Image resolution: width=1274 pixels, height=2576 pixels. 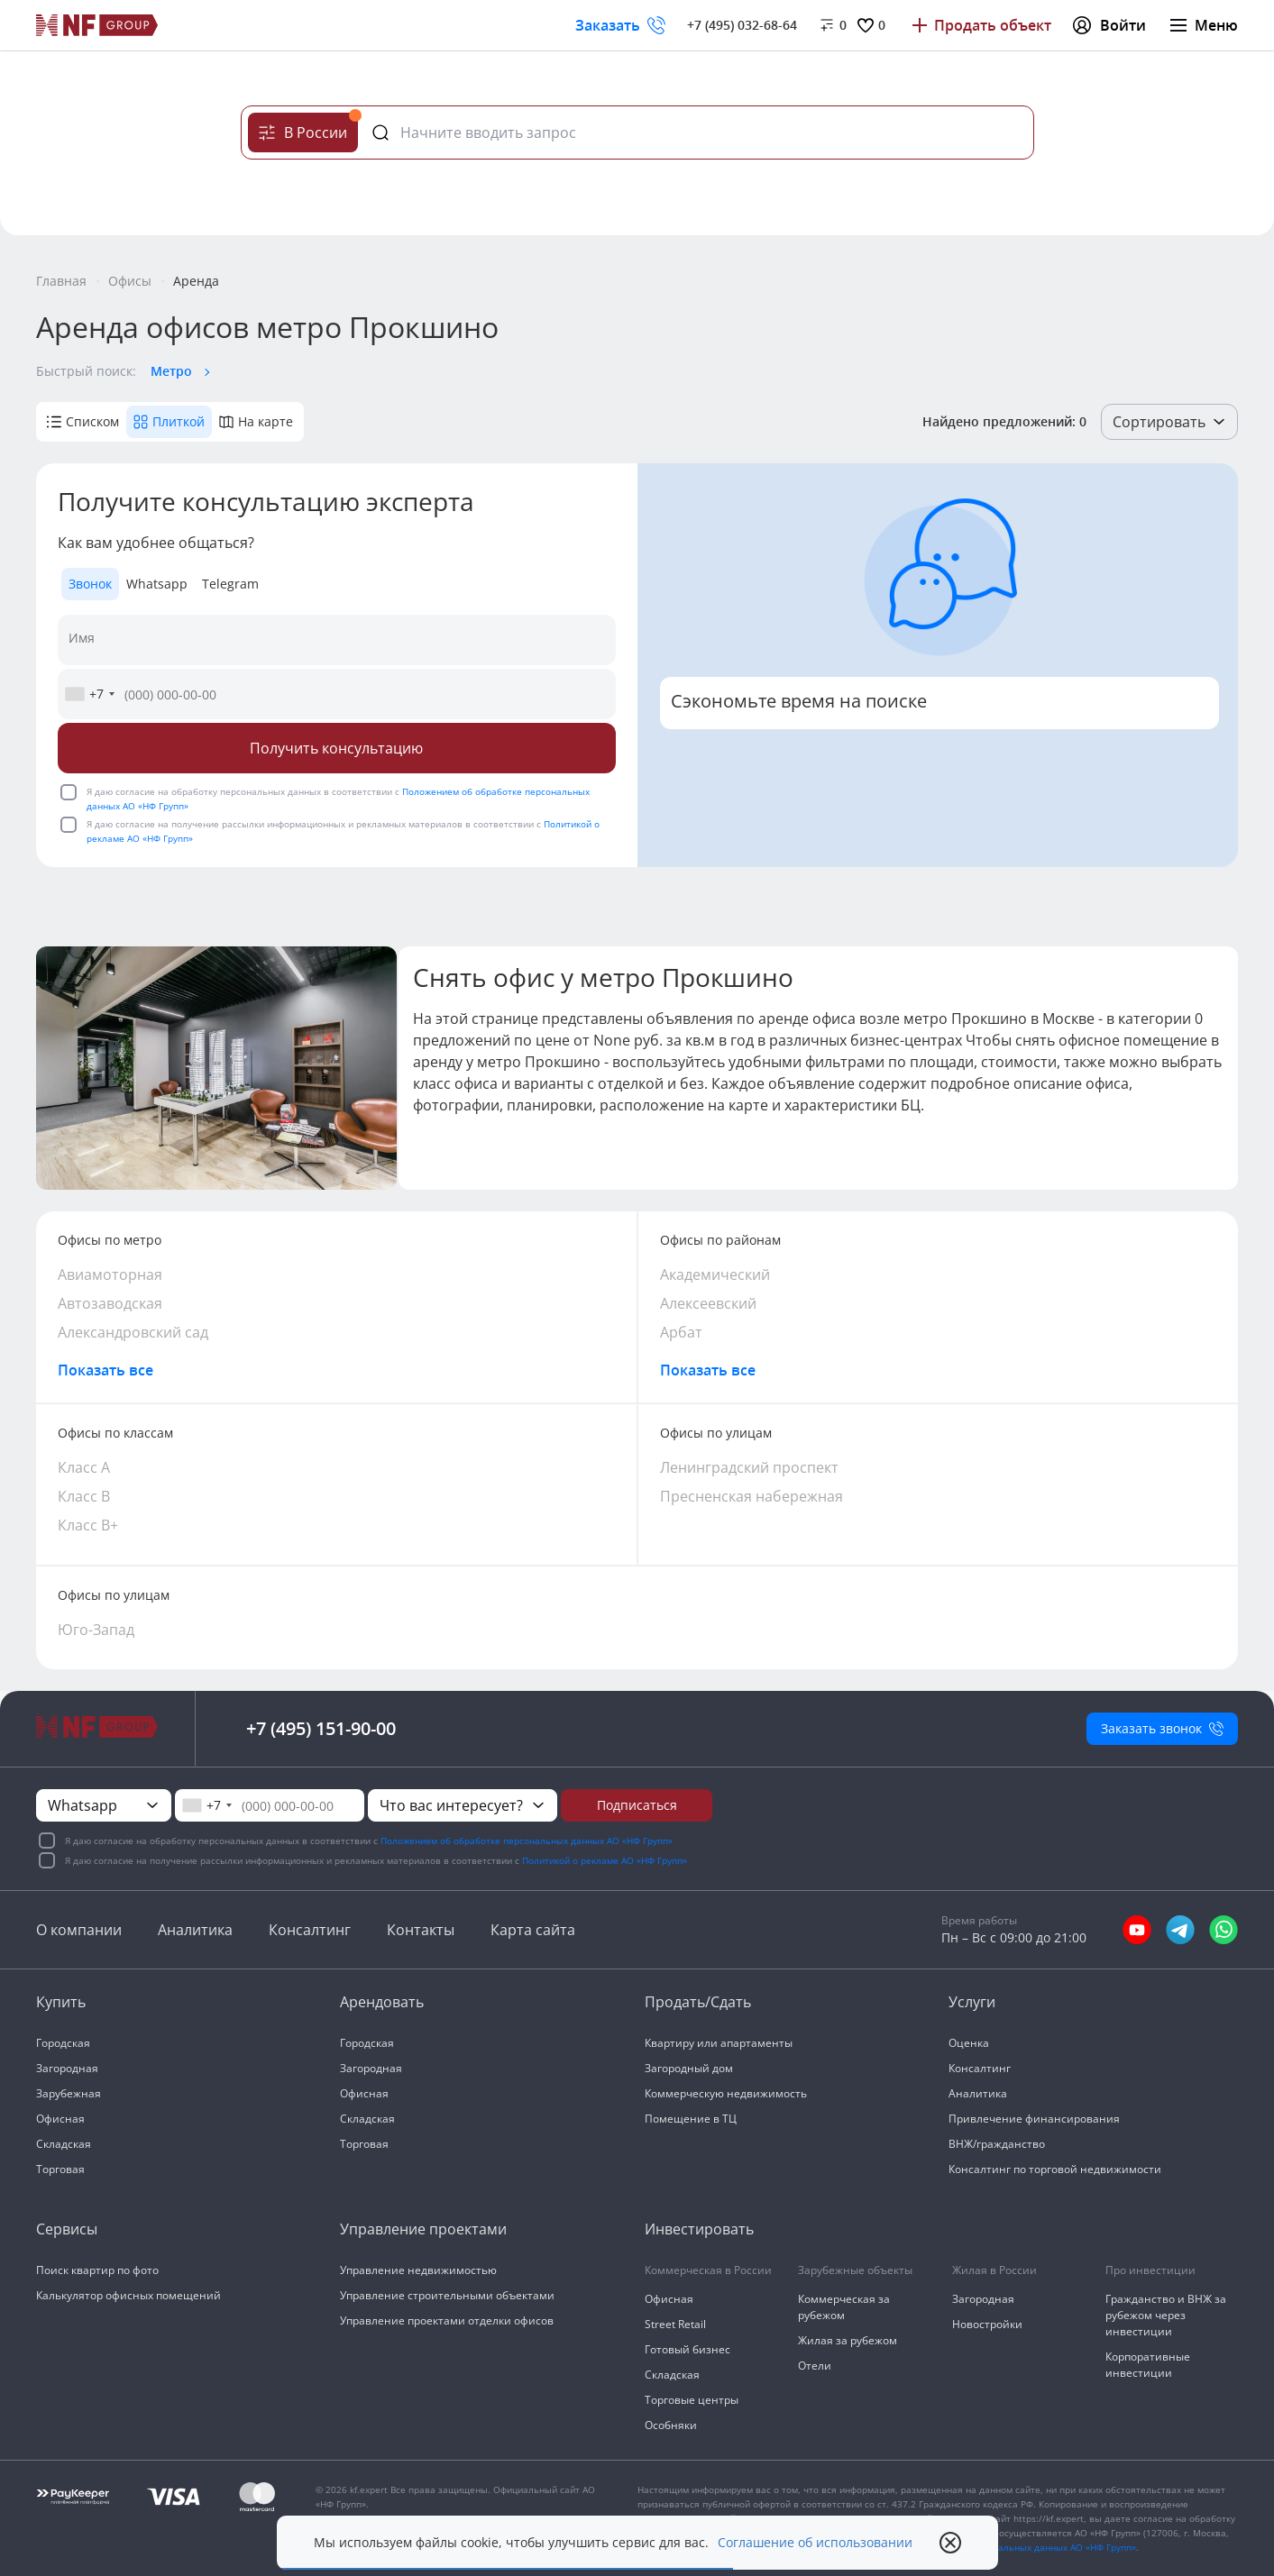 What do you see at coordinates (84, 1467) in the screenshot?
I see `Класс А` at bounding box center [84, 1467].